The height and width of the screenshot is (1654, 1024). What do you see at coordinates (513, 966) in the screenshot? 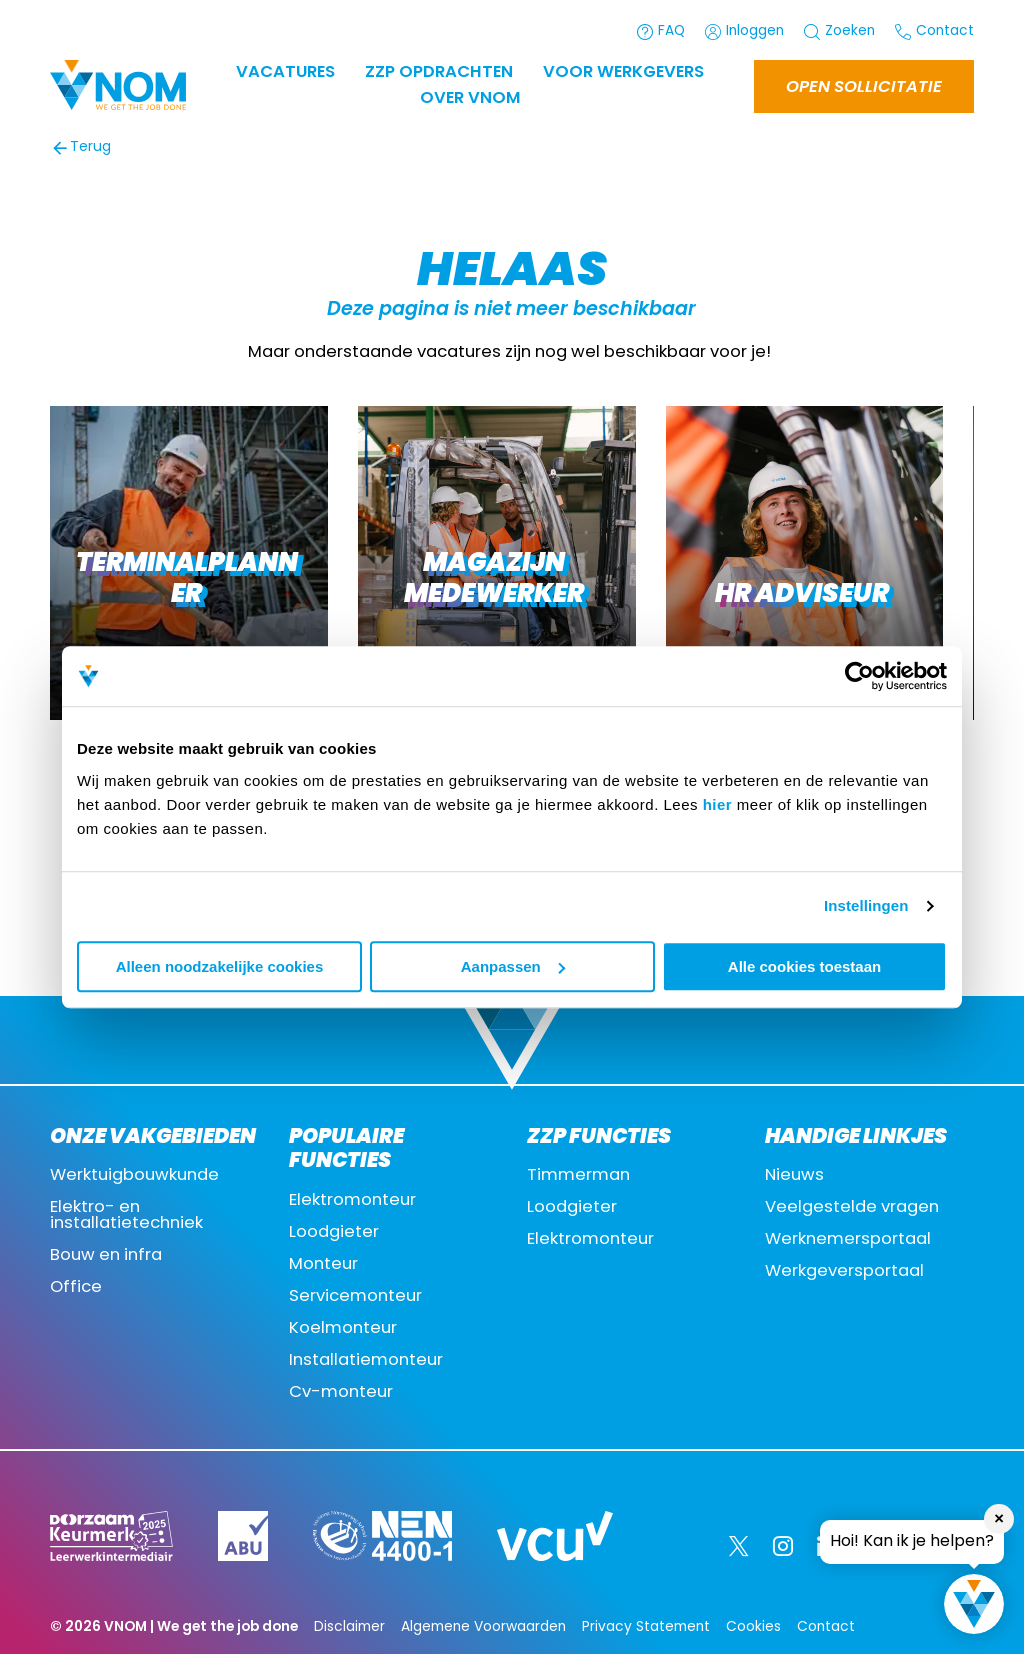
I see `Aanpassen` at bounding box center [513, 966].